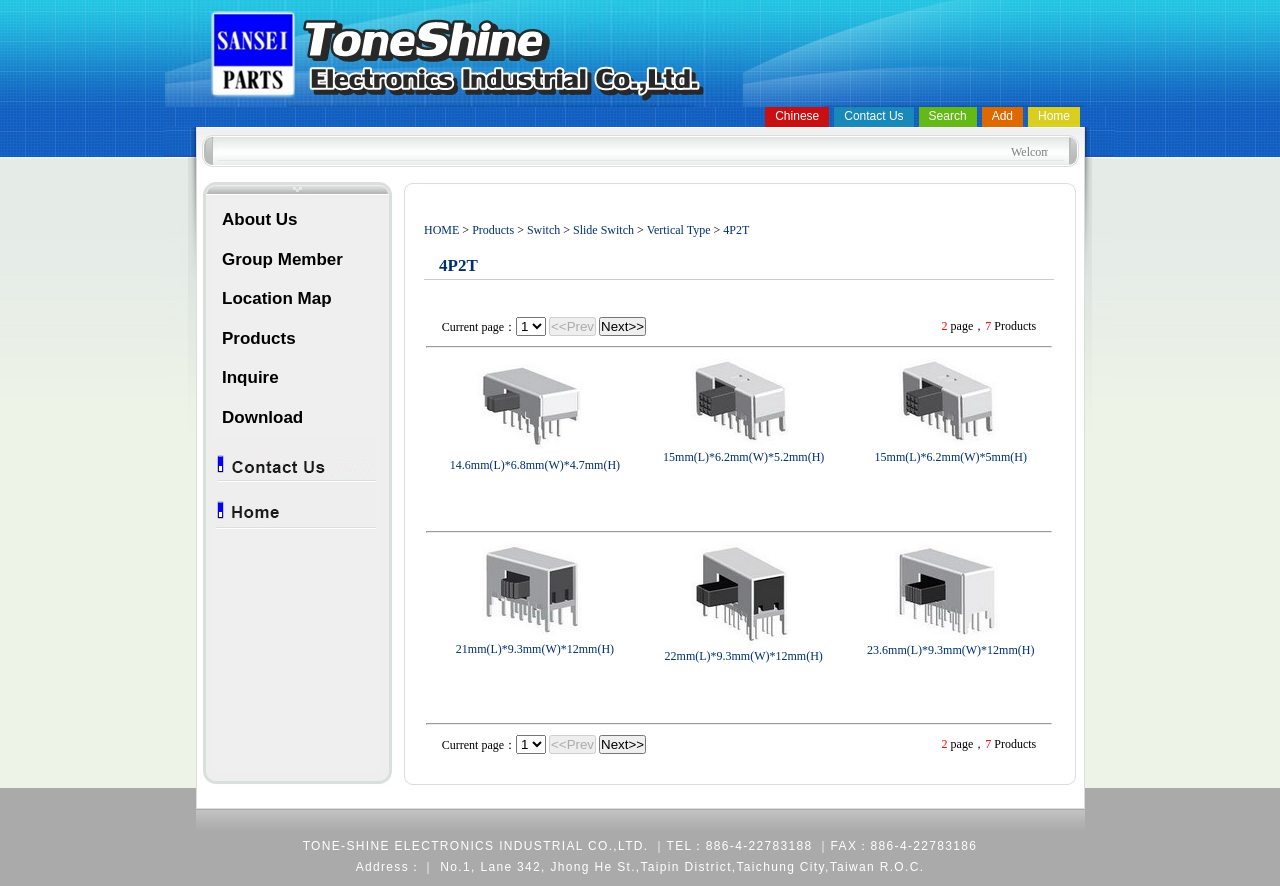 Image resolution: width=1280 pixels, height=886 pixels. I want to click on 21mm(L)*9.3mm(W)*12mm(H), so click(535, 649).